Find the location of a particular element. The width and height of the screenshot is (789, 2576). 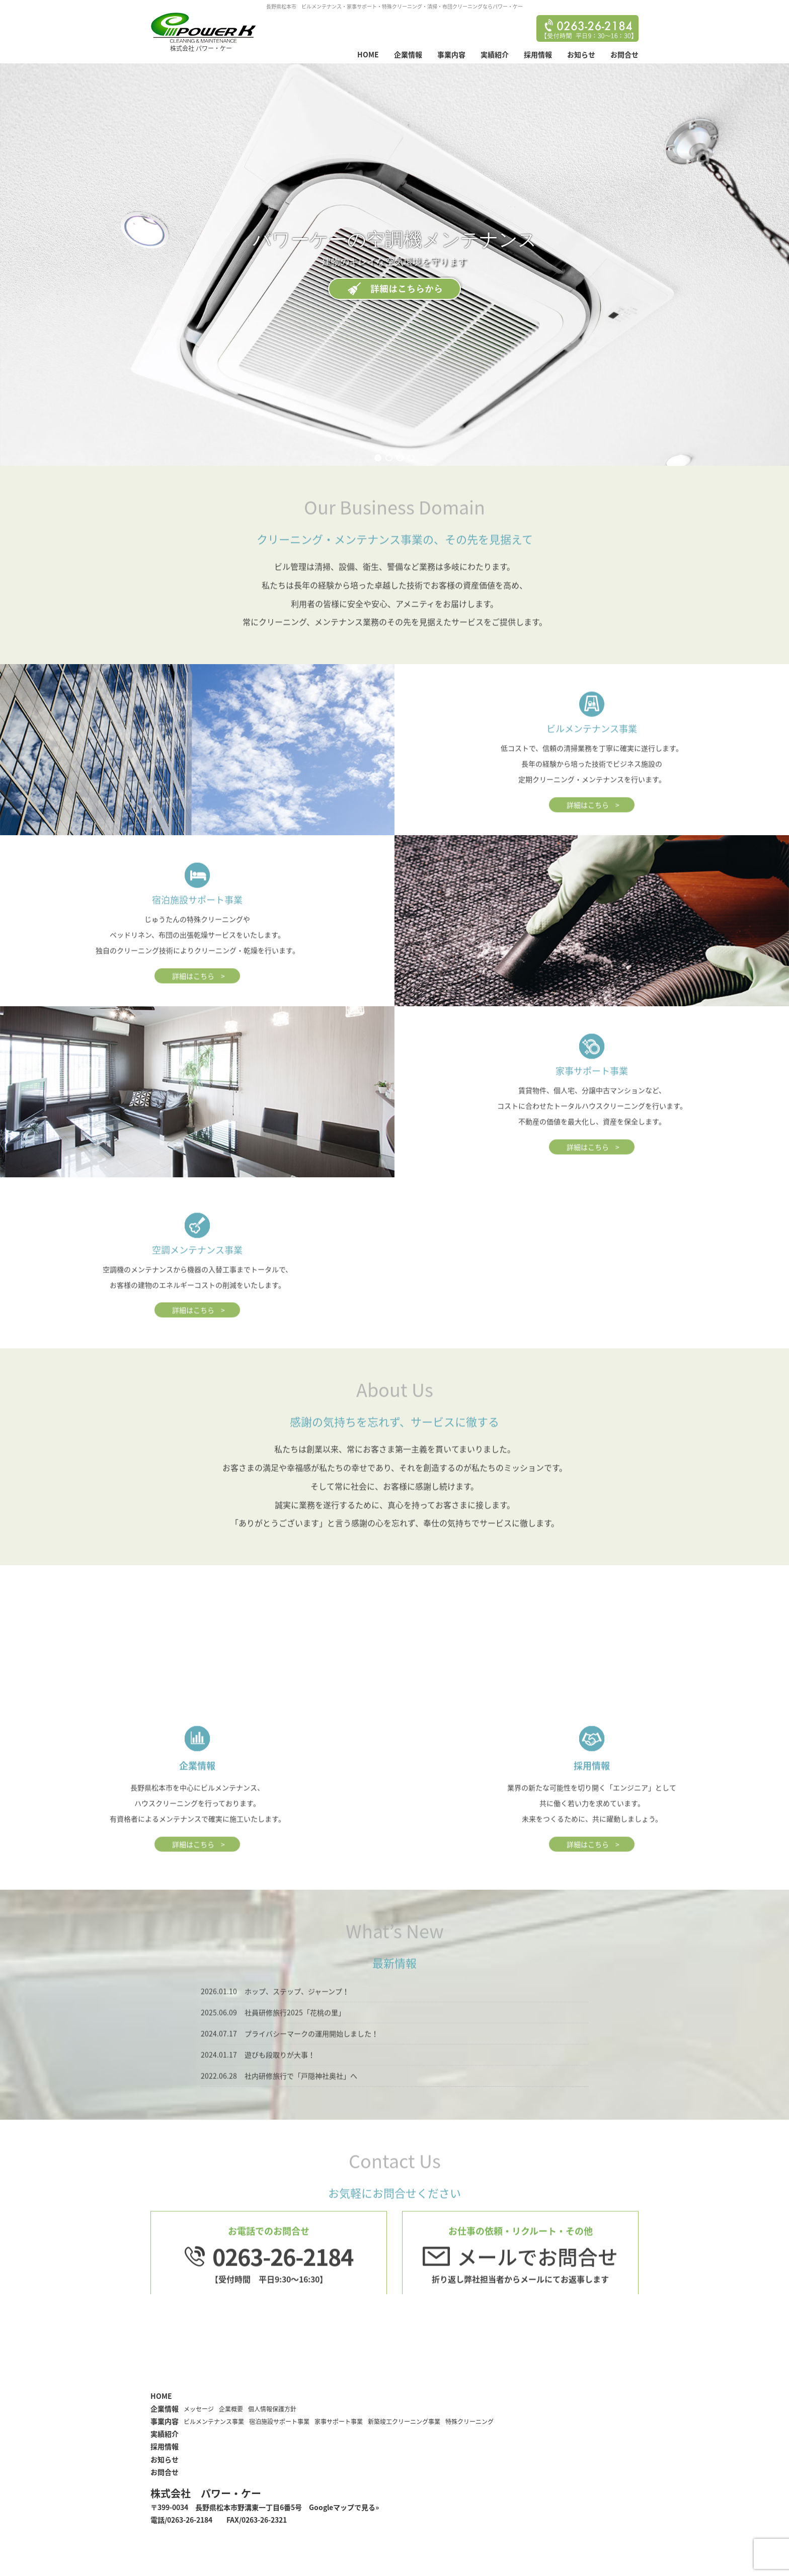

お知らせ is located at coordinates (581, 54).